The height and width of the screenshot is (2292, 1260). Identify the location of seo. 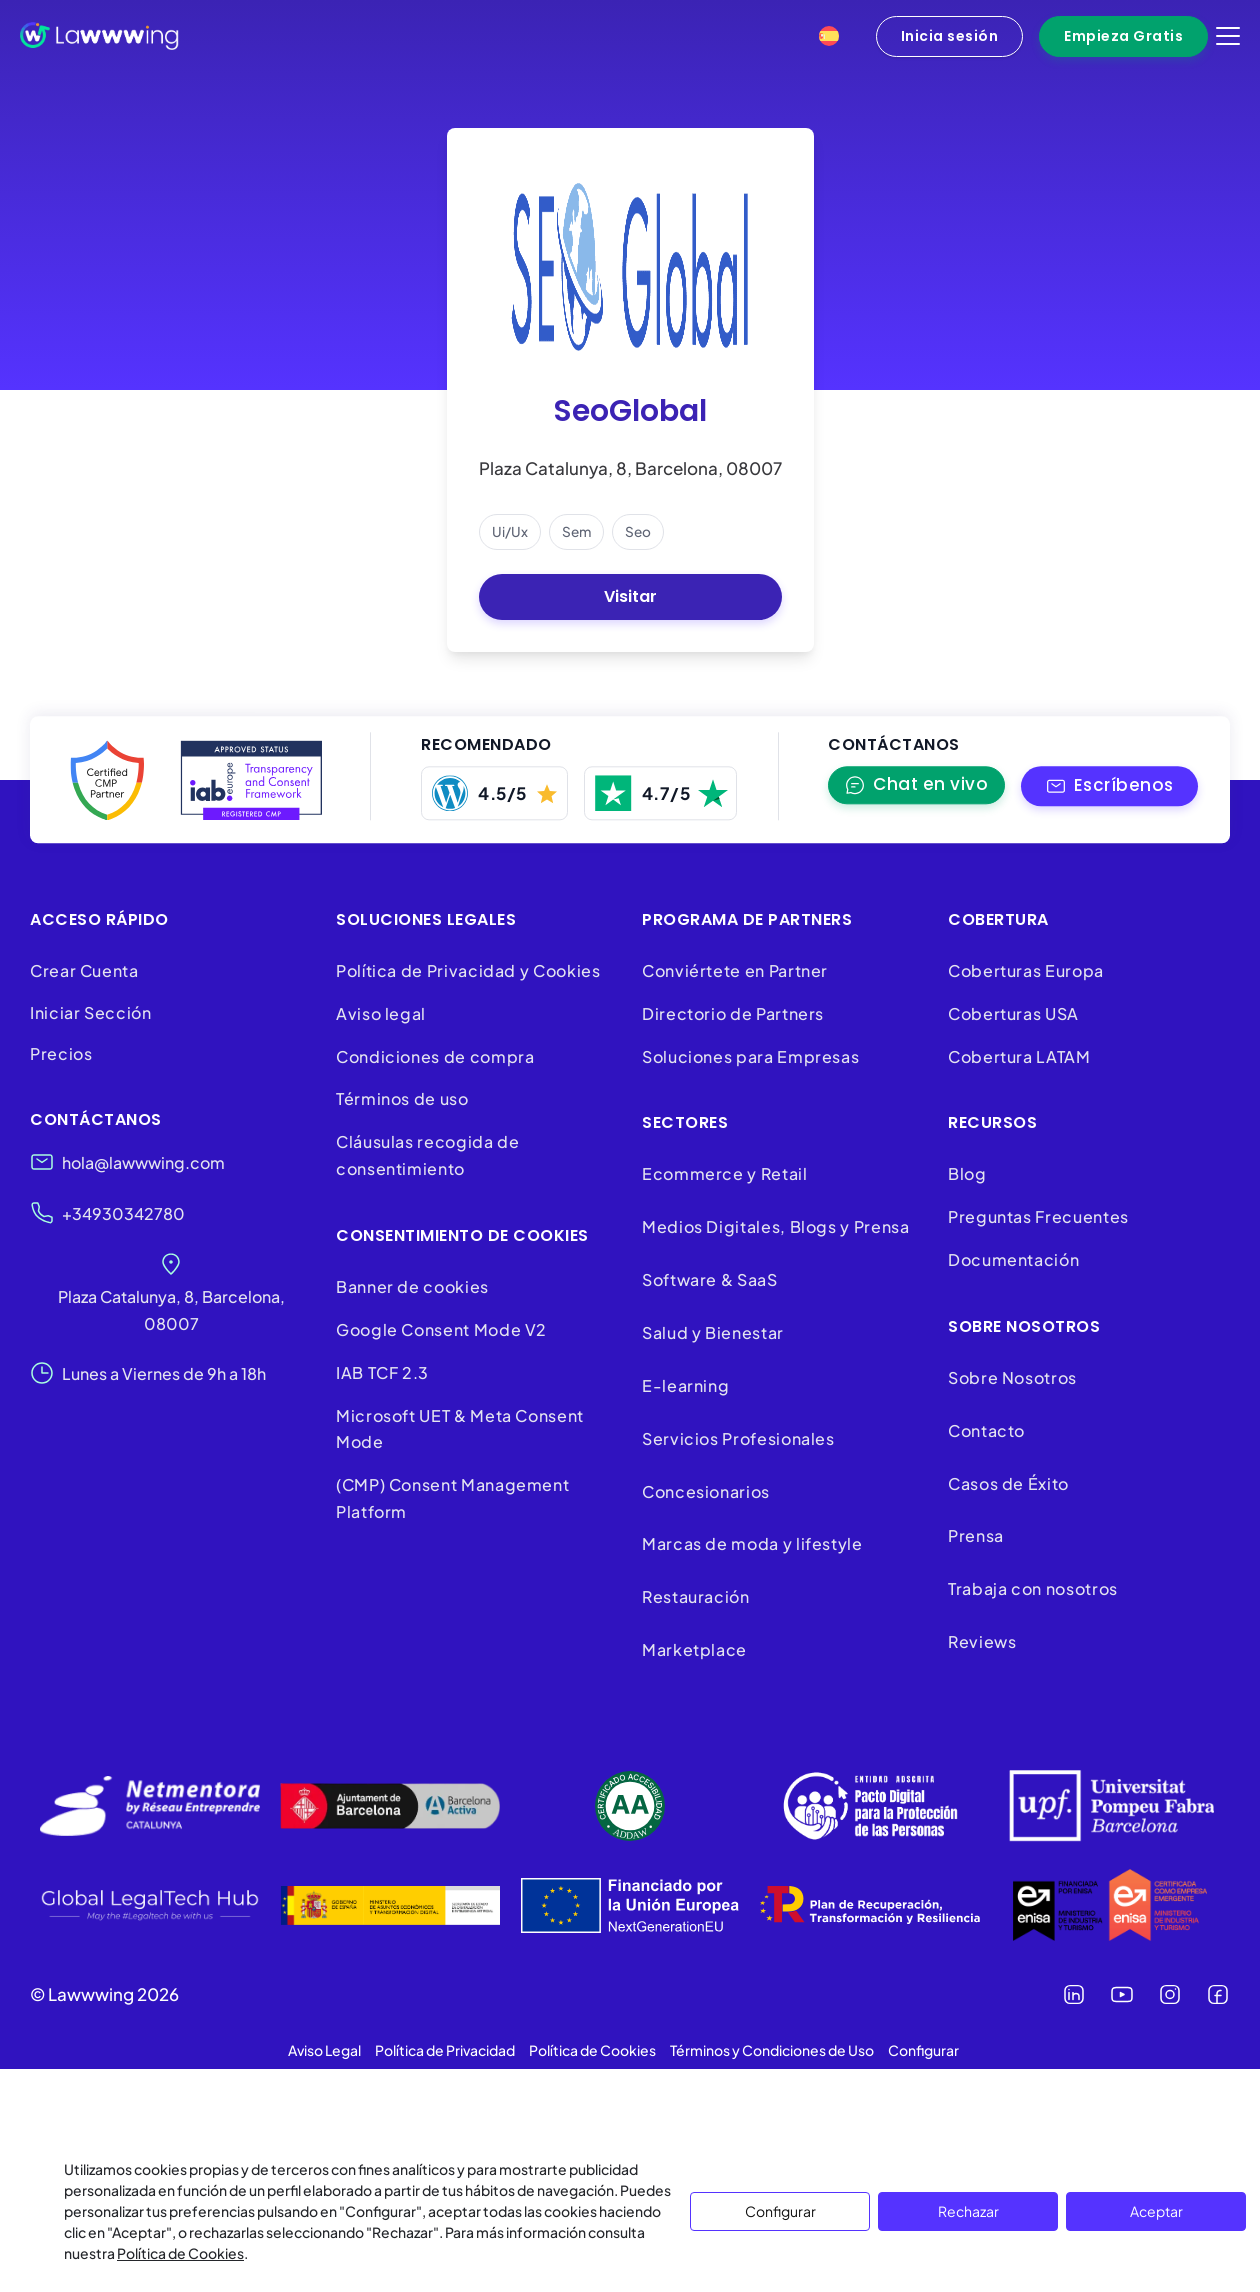
(638, 531).